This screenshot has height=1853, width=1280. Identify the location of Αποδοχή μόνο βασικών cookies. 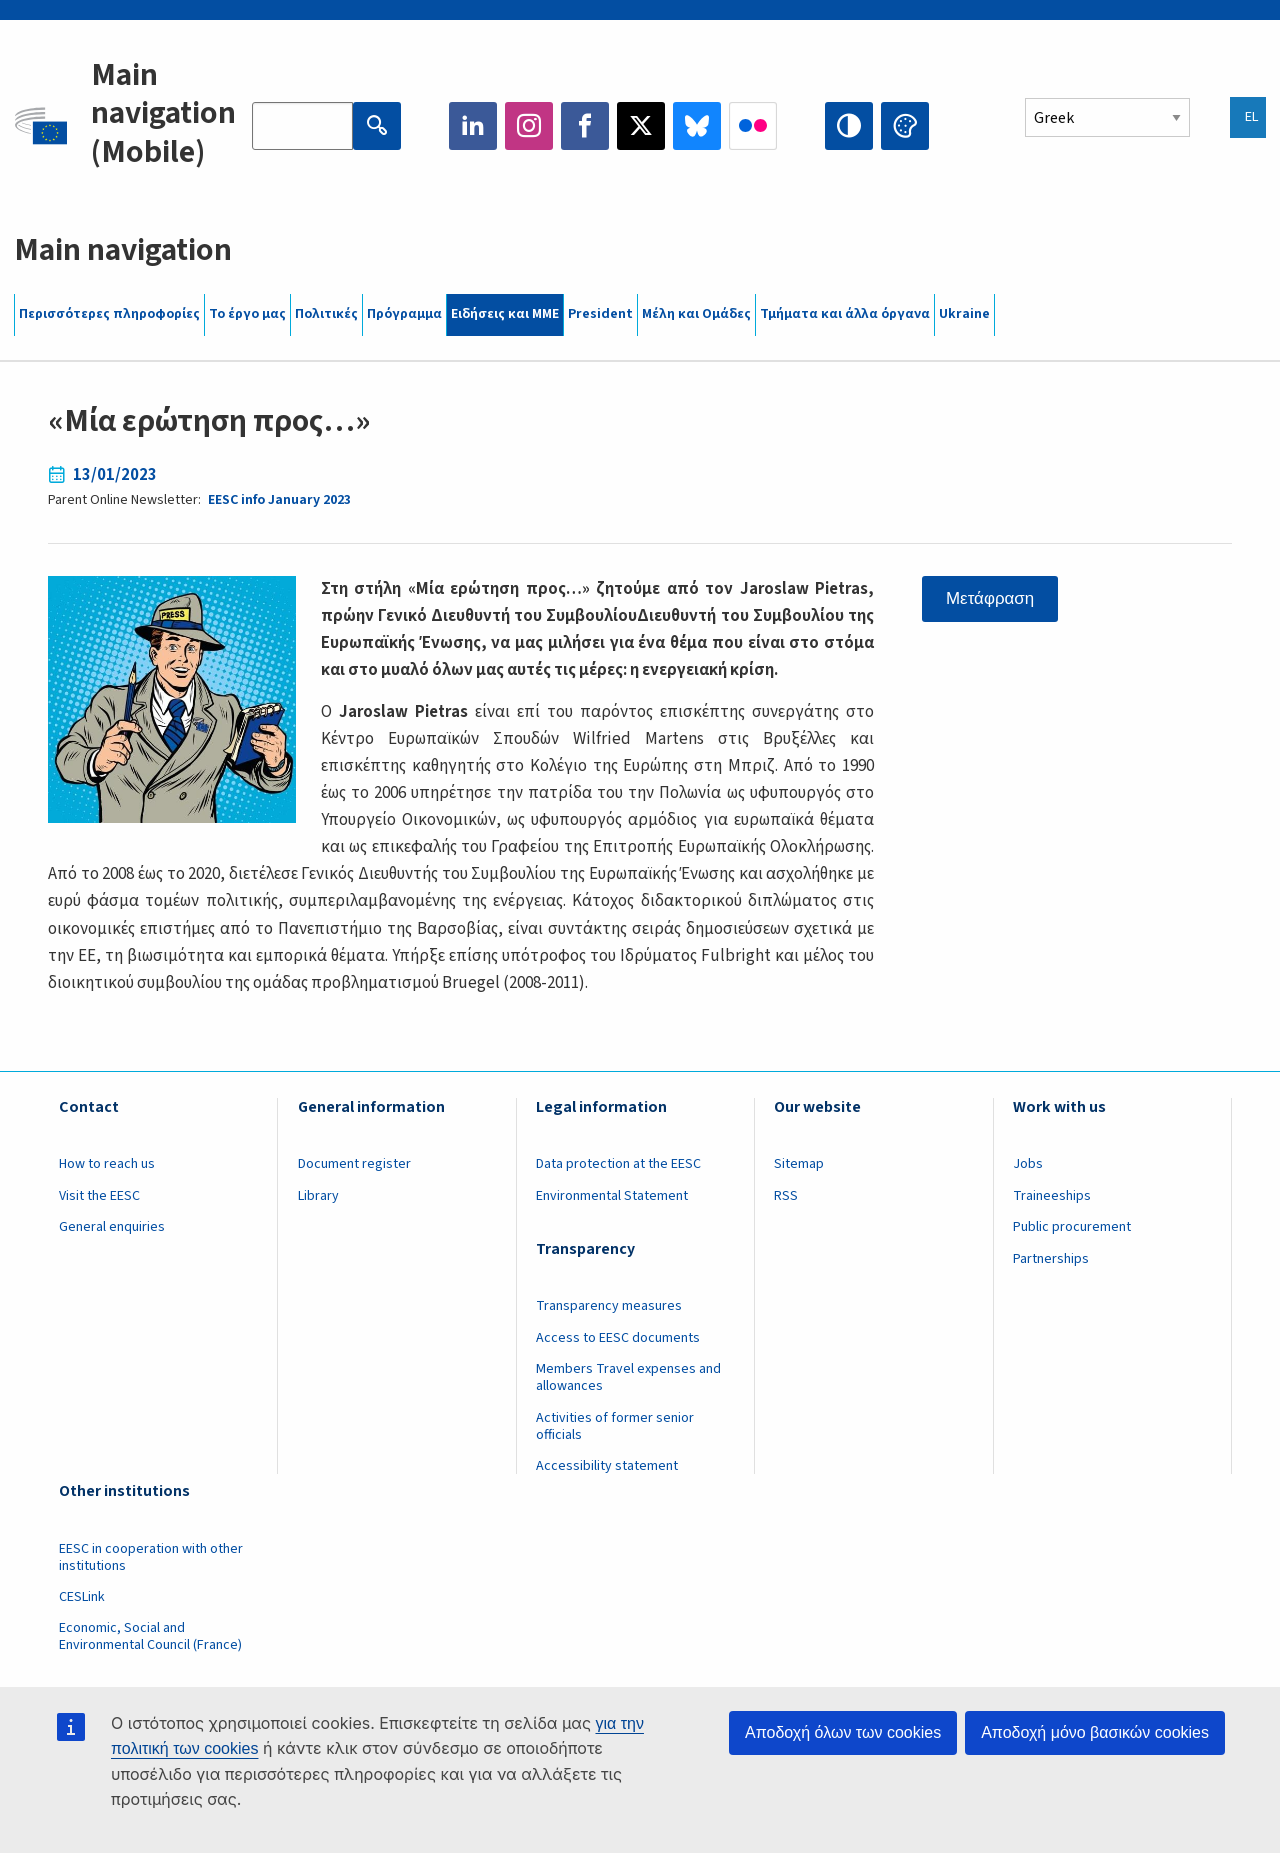
(1095, 1732).